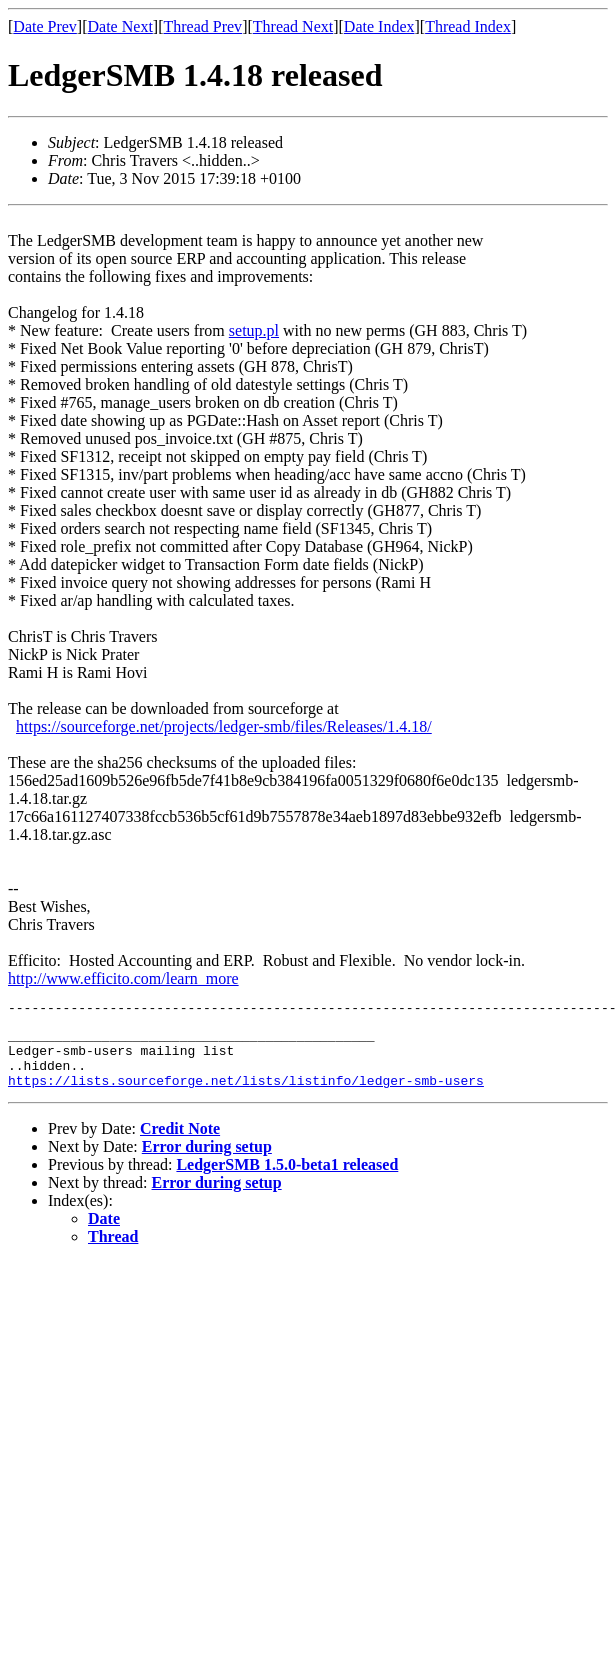 The height and width of the screenshot is (1656, 616). Describe the element at coordinates (254, 330) in the screenshot. I see `setup.pl` at that location.